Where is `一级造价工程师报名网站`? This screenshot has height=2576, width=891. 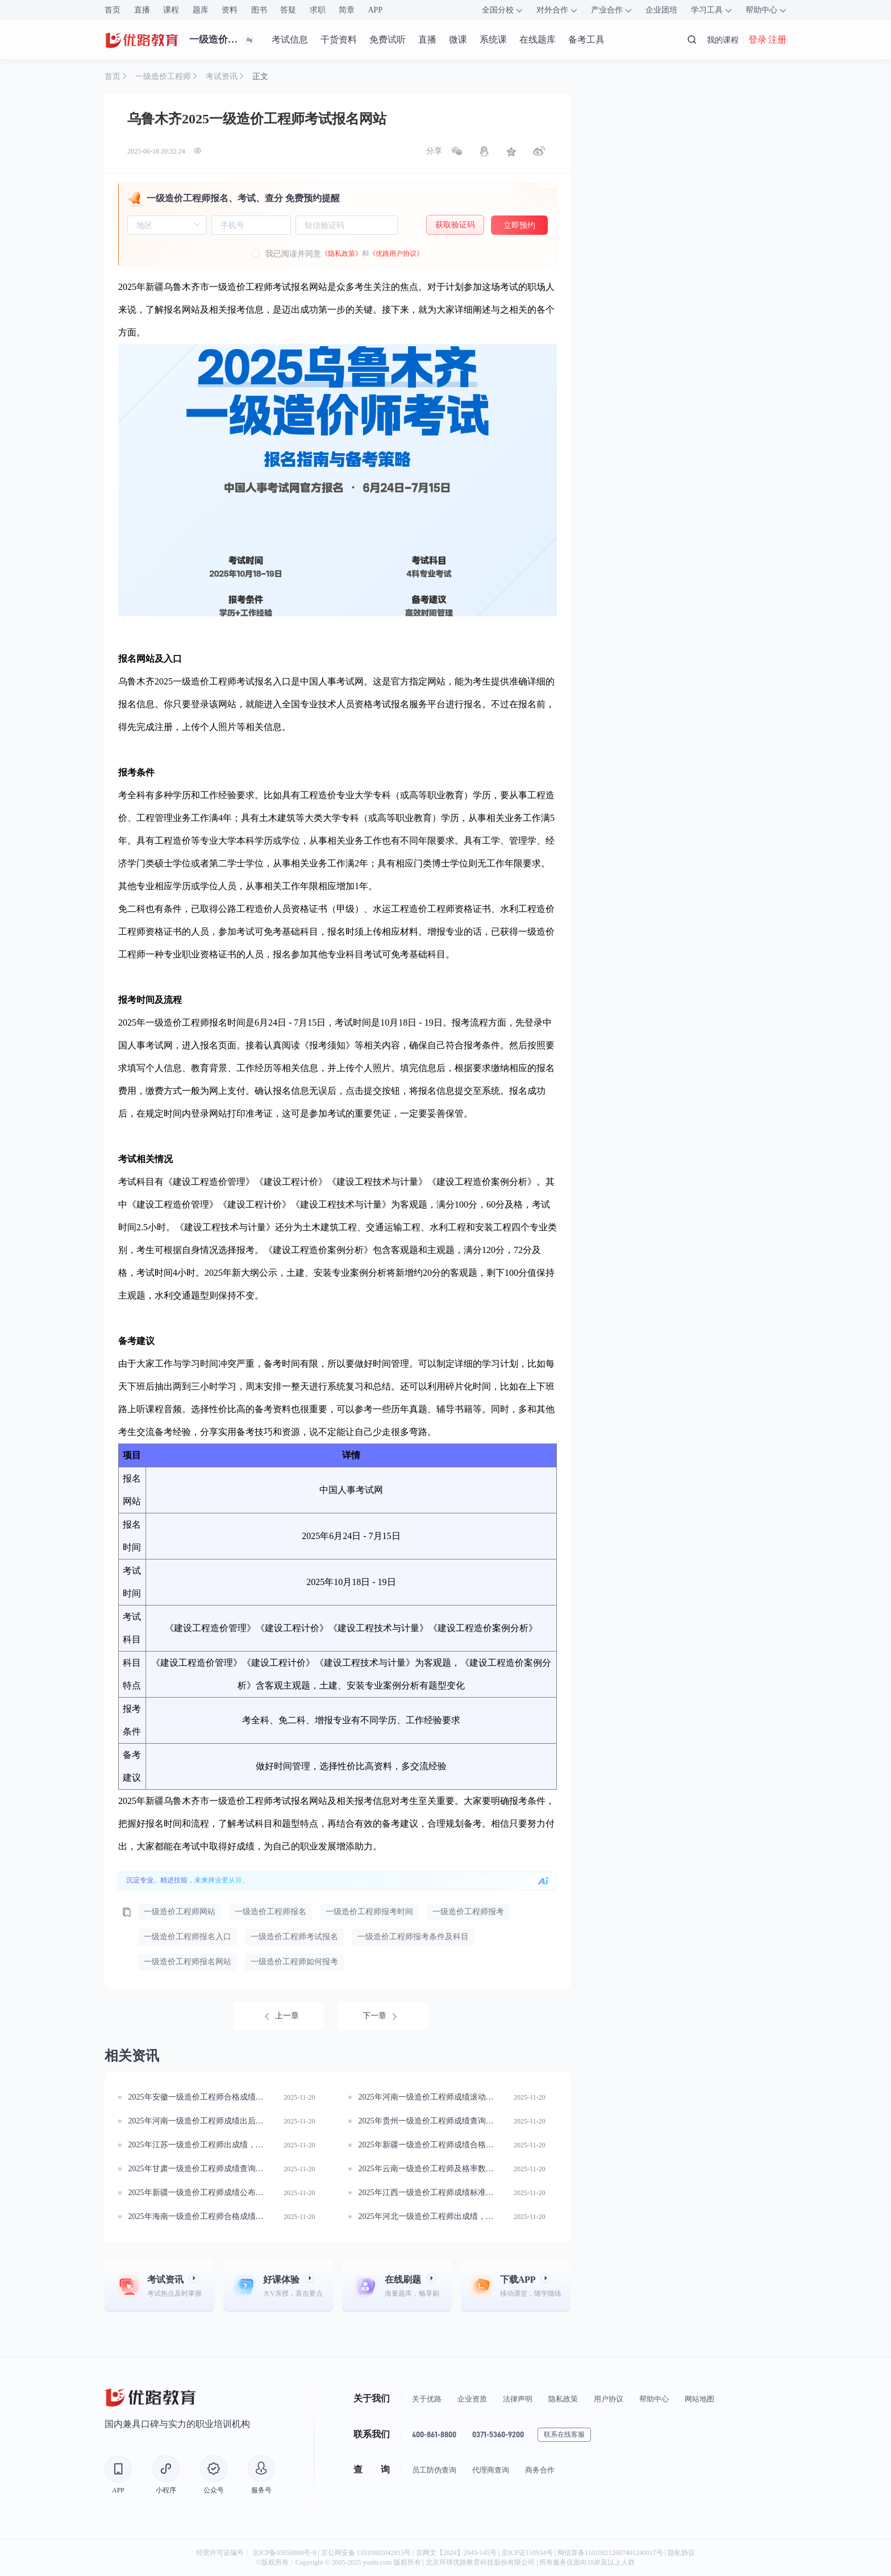 一级造价工程师报名网站 is located at coordinates (187, 1961).